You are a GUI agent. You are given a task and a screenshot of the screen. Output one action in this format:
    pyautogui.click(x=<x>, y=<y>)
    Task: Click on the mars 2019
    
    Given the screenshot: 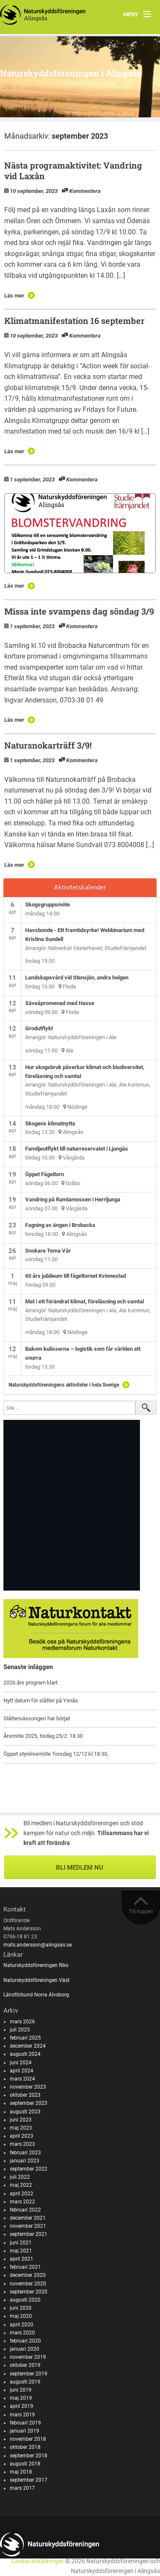 What is the action you would take?
    pyautogui.click(x=22, y=2415)
    